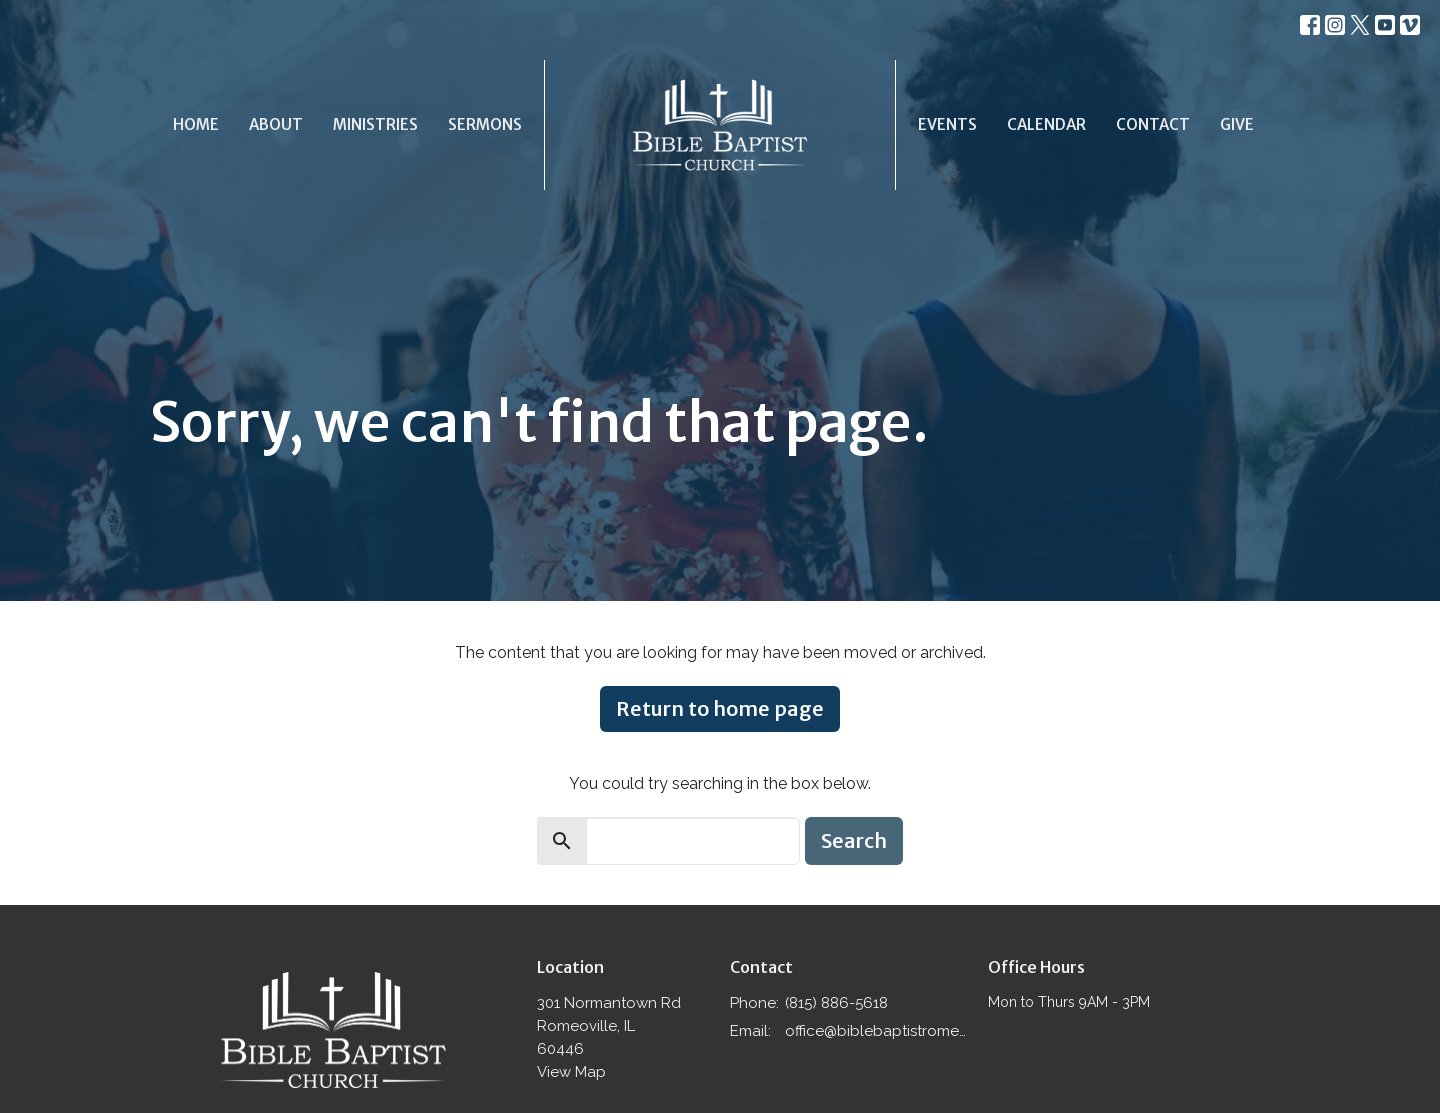  I want to click on Contact, so click(1153, 124).